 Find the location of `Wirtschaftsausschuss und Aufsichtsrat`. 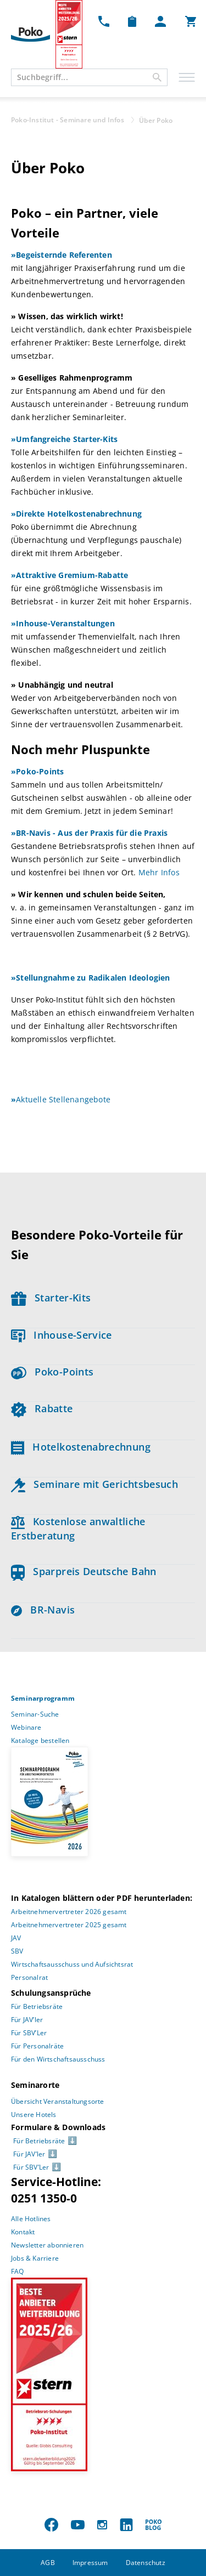

Wirtschaftsausschuss und Aufsichtsrat is located at coordinates (72, 1964).